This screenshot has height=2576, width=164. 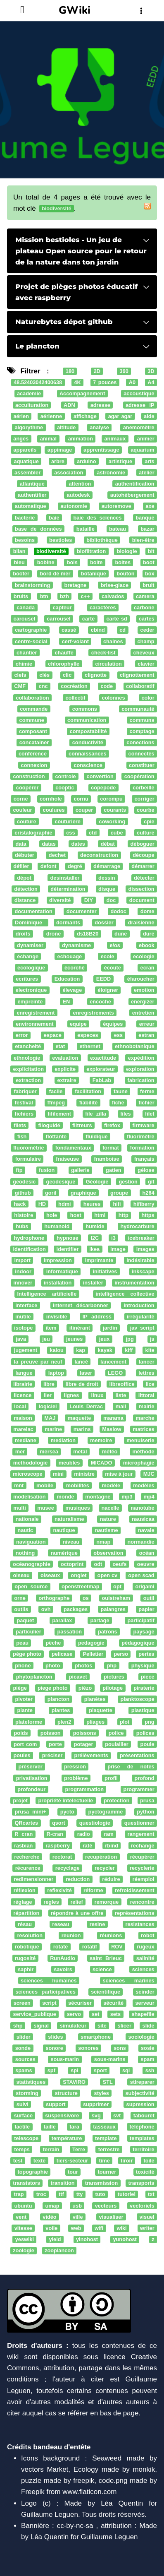 I want to click on raspberry, so click(x=57, y=1845).